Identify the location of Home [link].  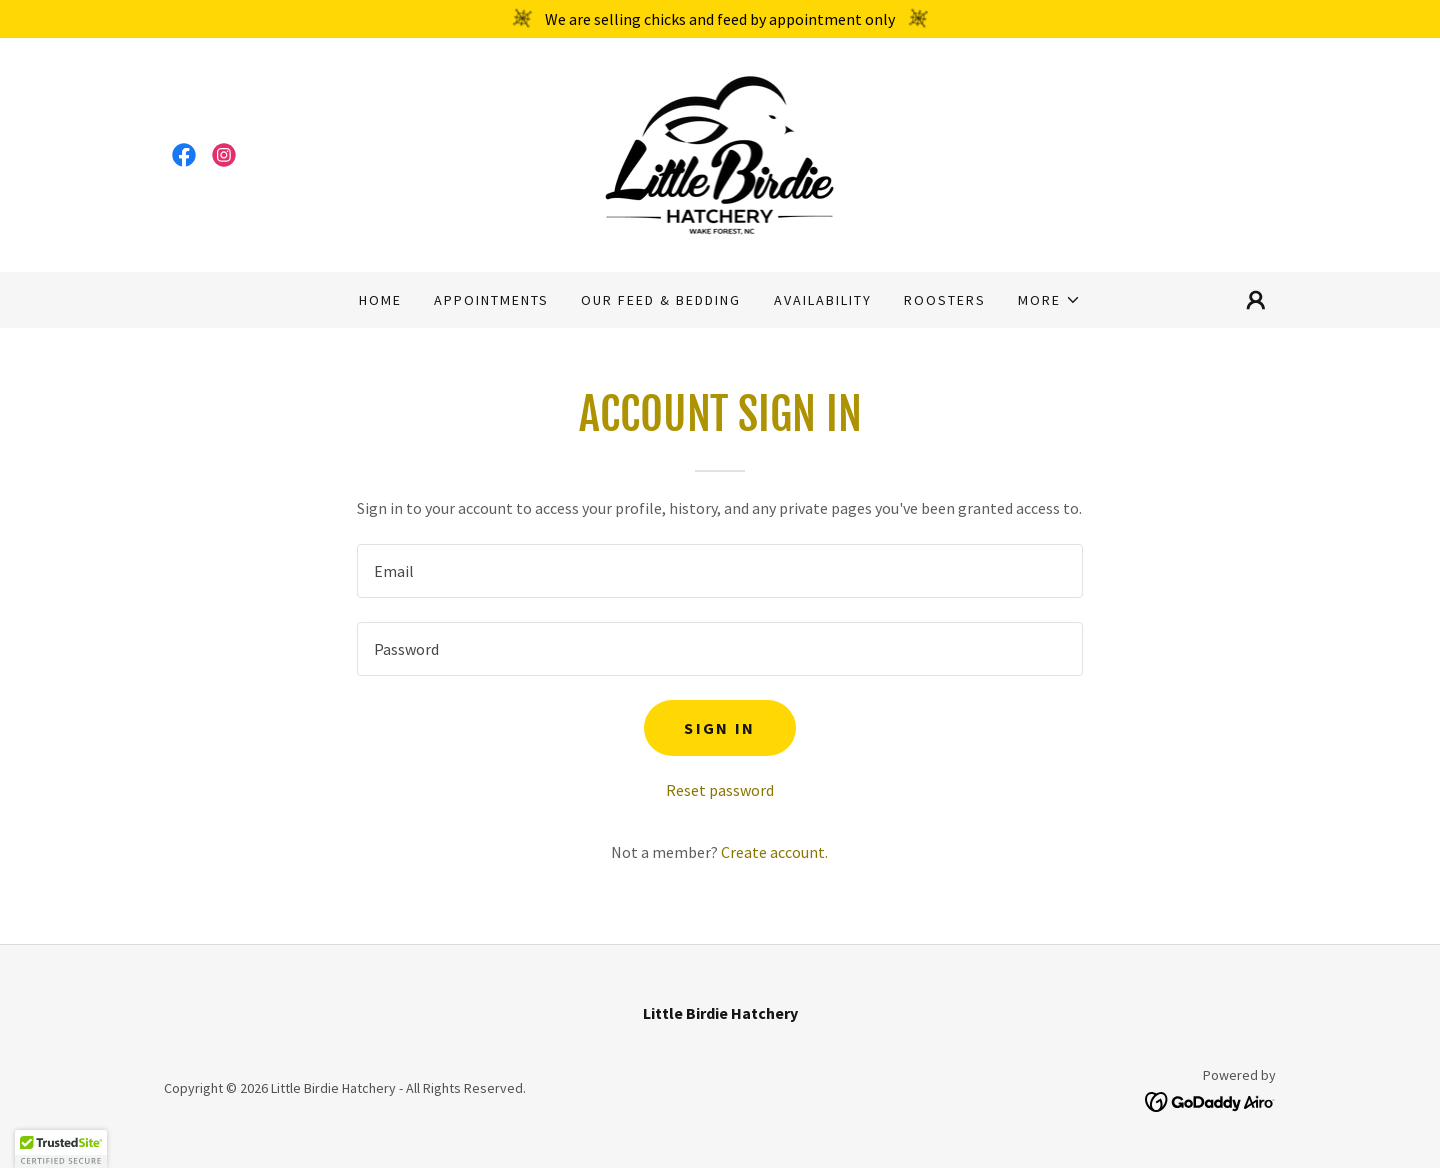
(380, 300).